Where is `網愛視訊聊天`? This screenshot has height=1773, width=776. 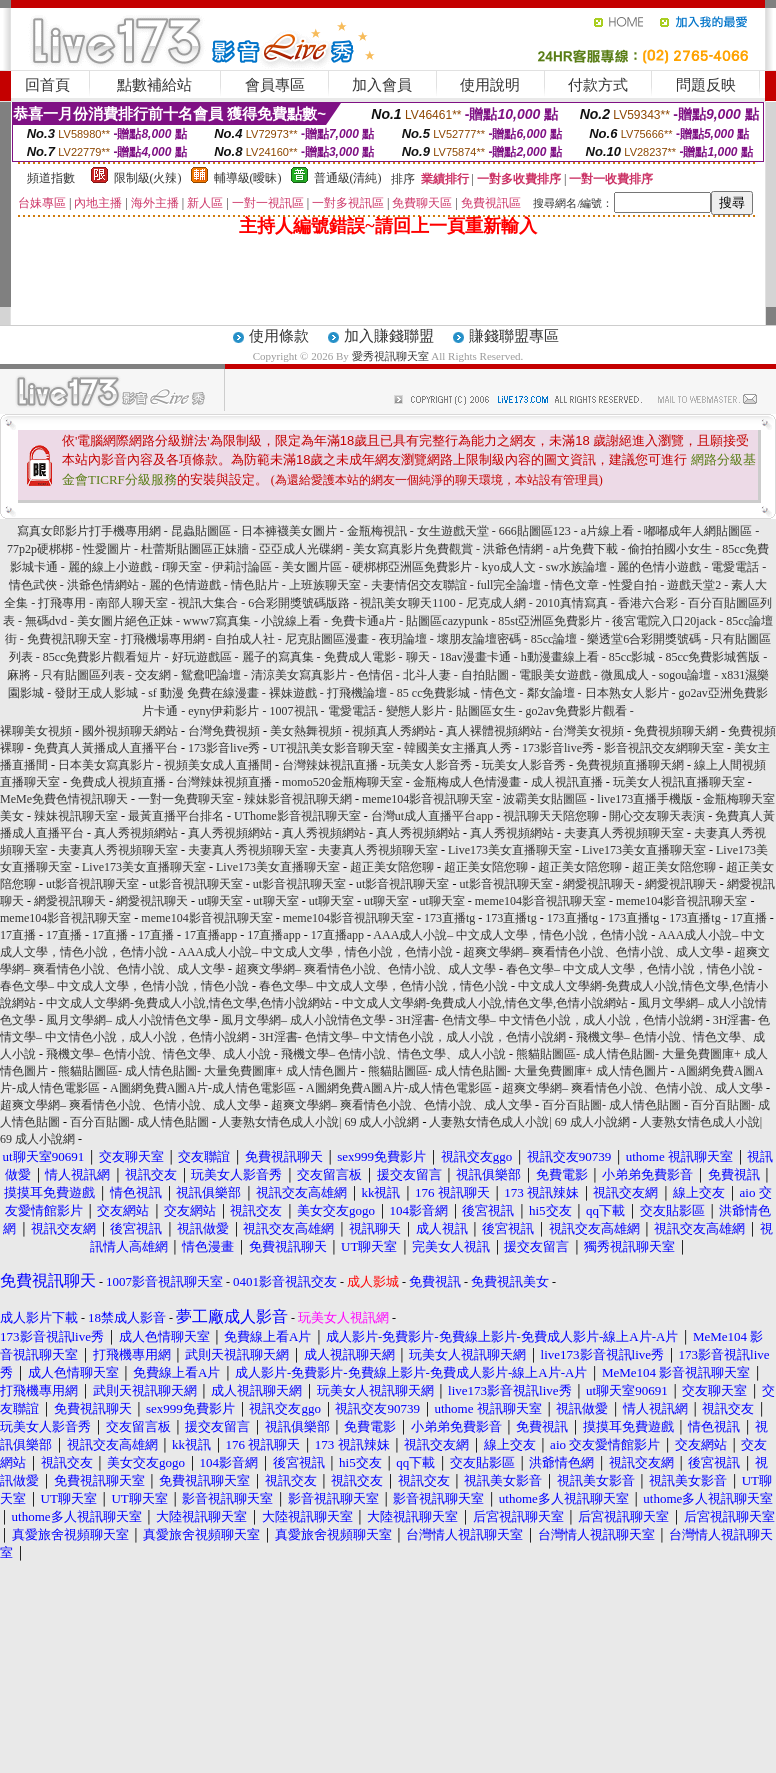
網愛視訊聊天 is located at coordinates (599, 884).